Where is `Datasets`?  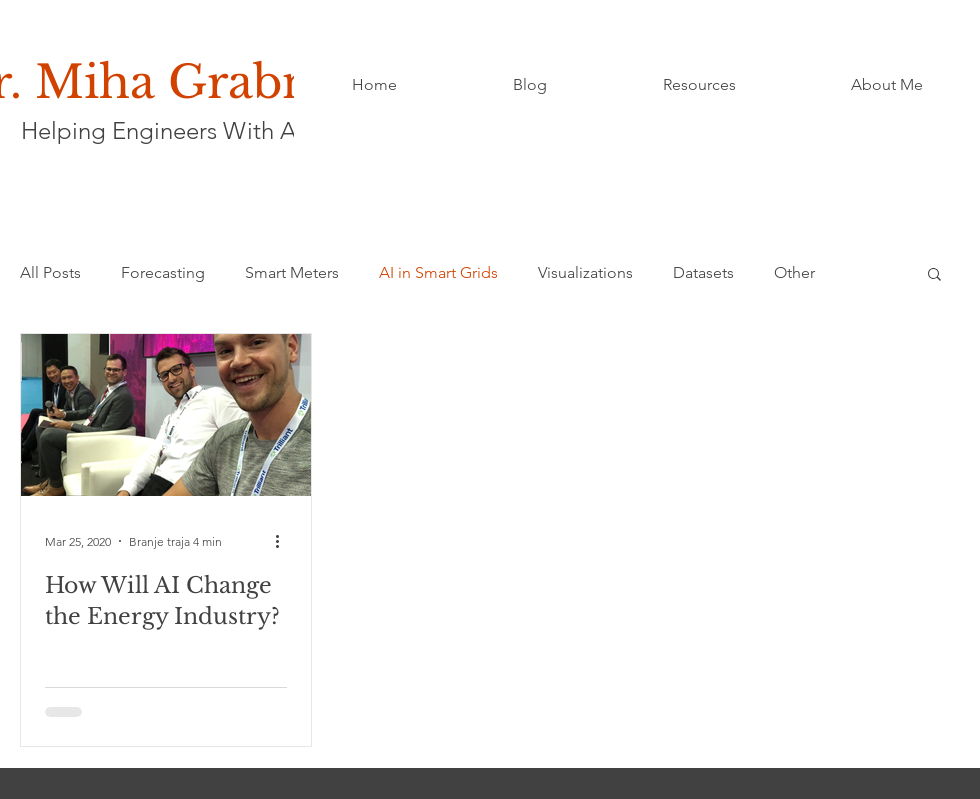 Datasets is located at coordinates (703, 272).